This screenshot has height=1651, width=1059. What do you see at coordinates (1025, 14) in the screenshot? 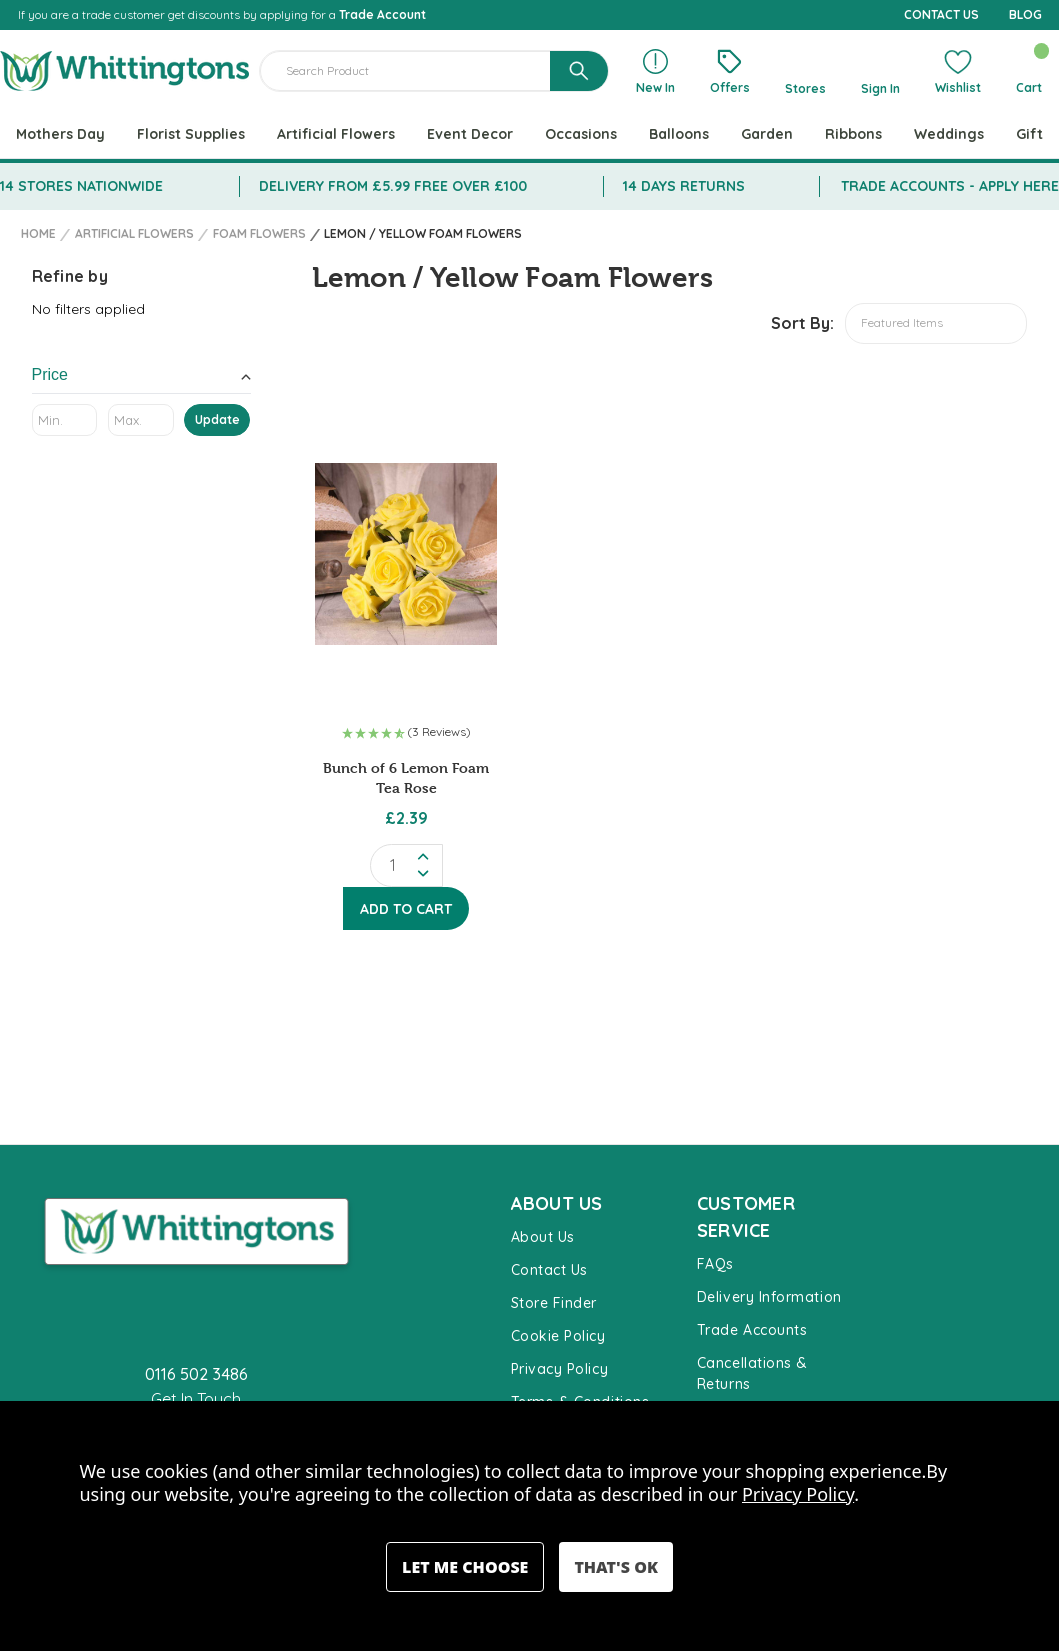
I see `BLOG` at bounding box center [1025, 14].